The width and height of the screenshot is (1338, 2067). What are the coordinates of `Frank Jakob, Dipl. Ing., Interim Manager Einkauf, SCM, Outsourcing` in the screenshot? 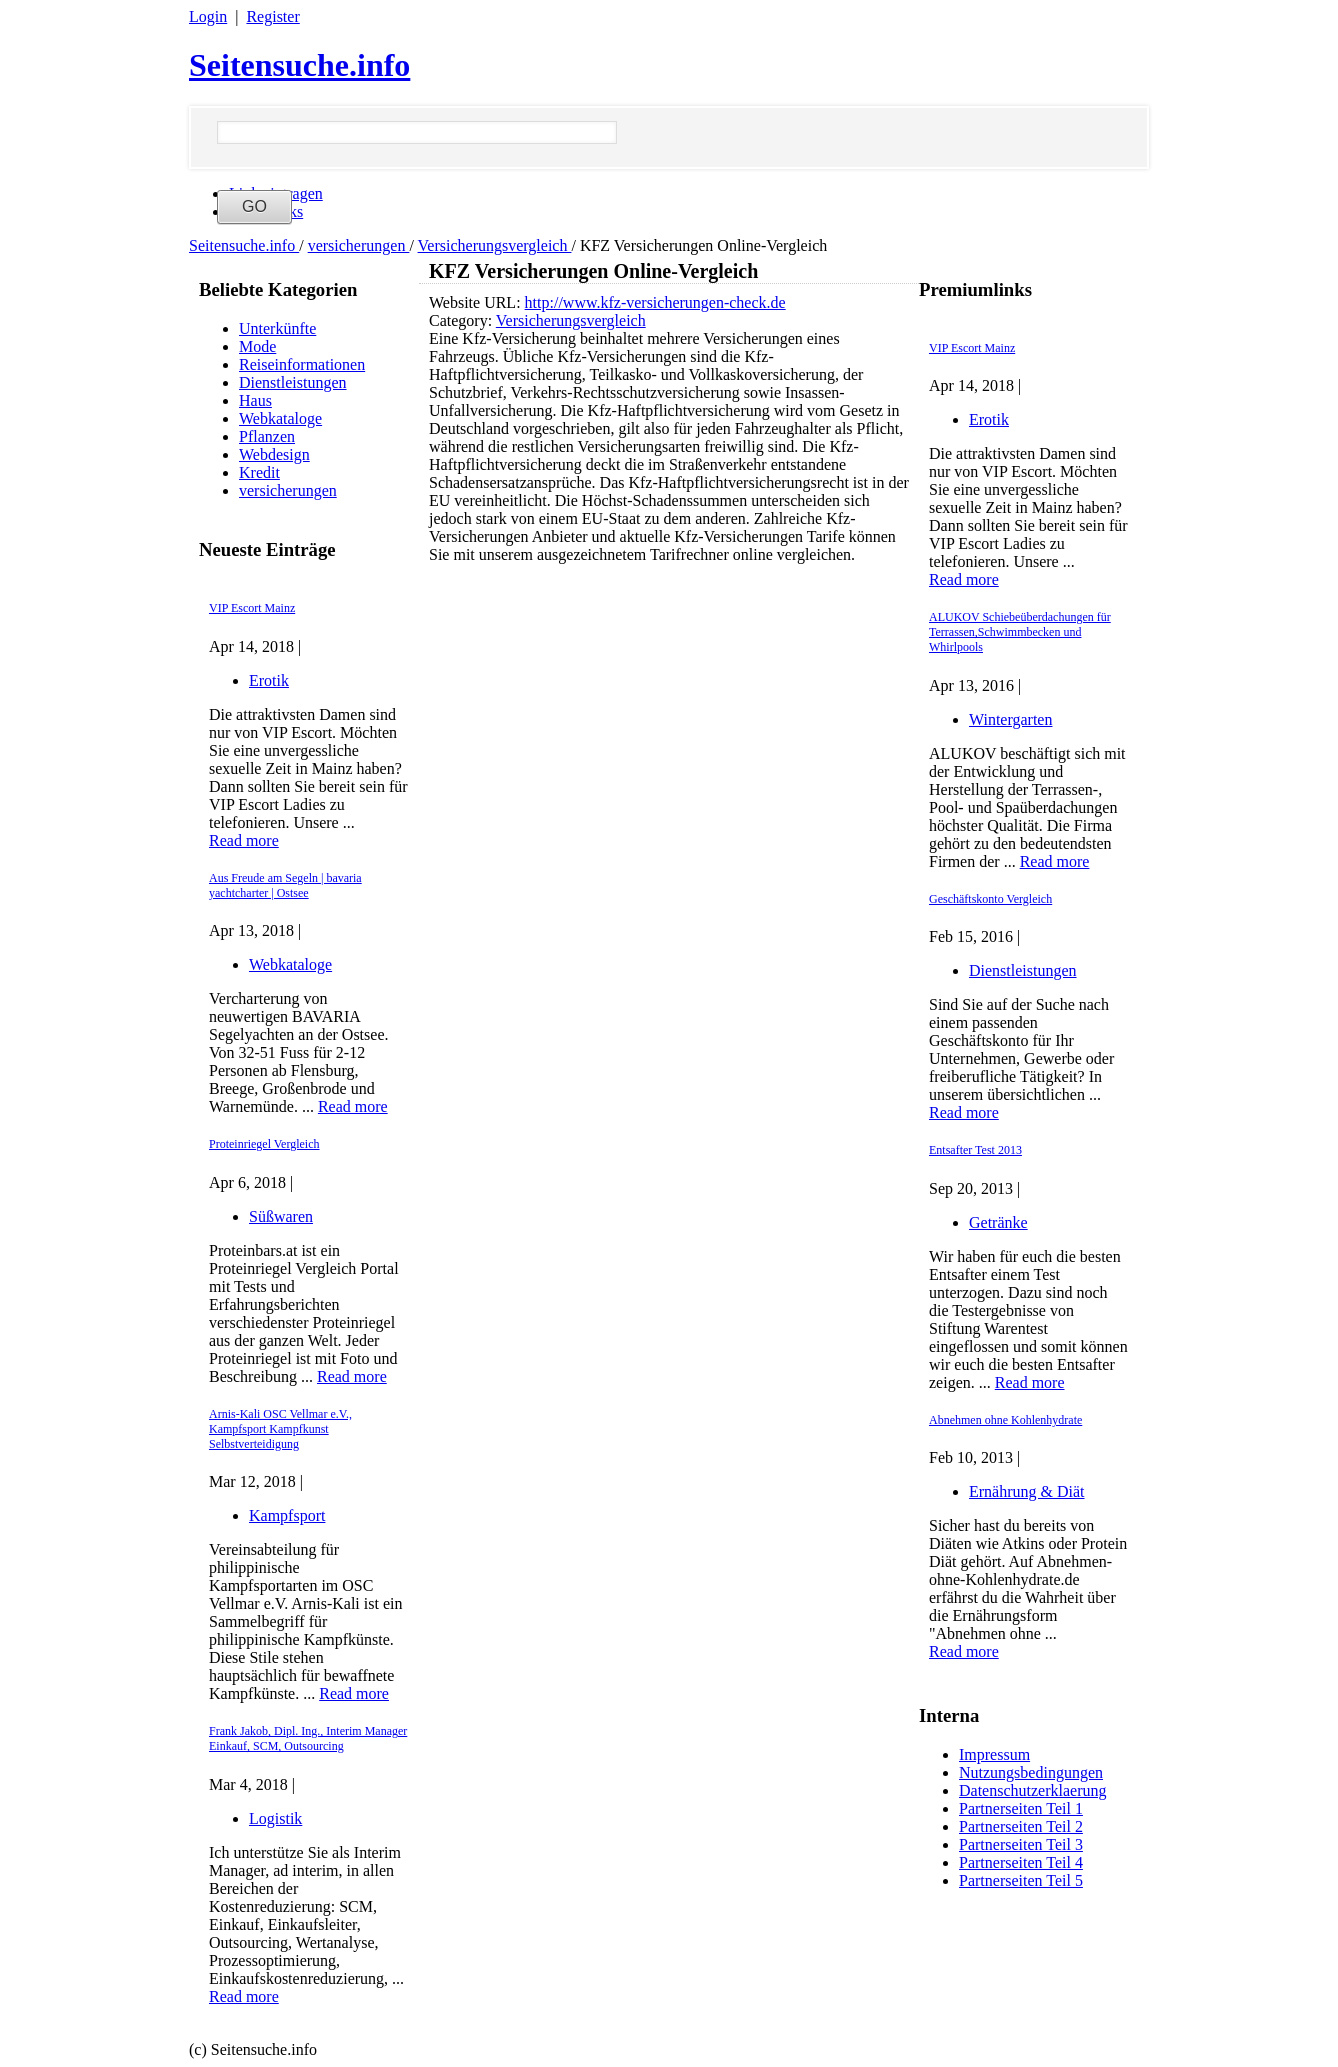 It's located at (308, 1738).